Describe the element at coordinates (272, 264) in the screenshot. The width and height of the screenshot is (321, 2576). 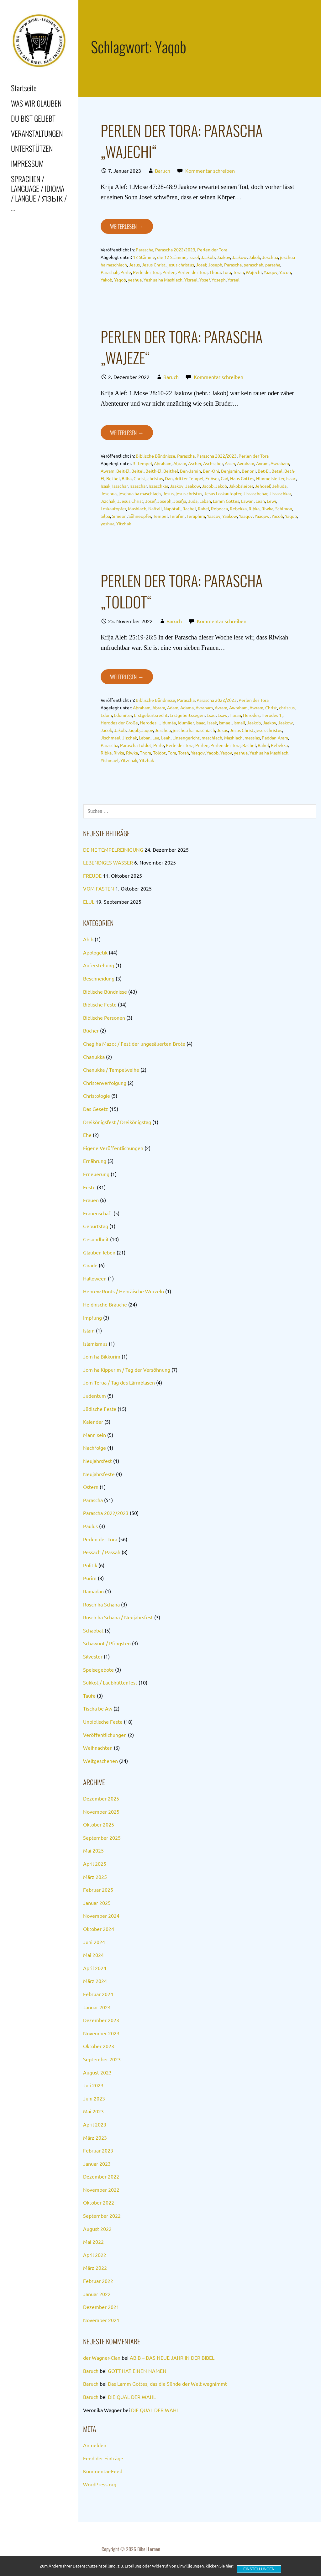
I see `parasha` at that location.